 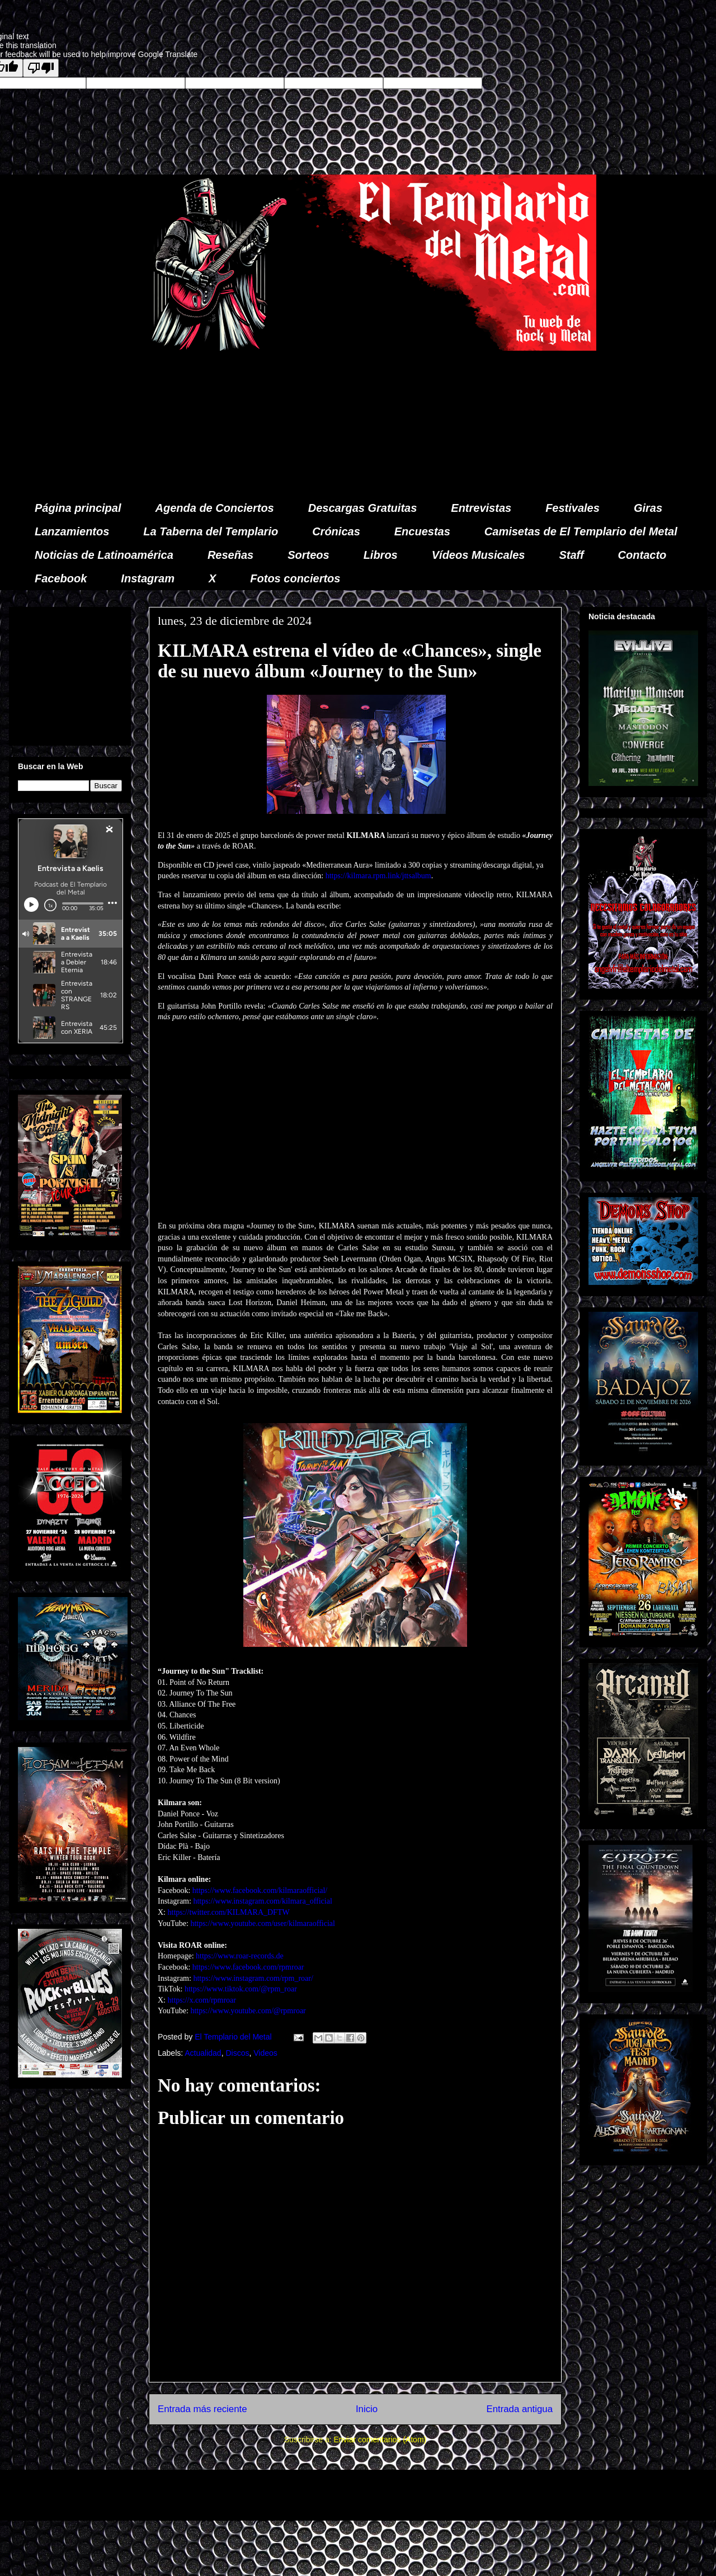 I want to click on Staff, so click(x=571, y=555).